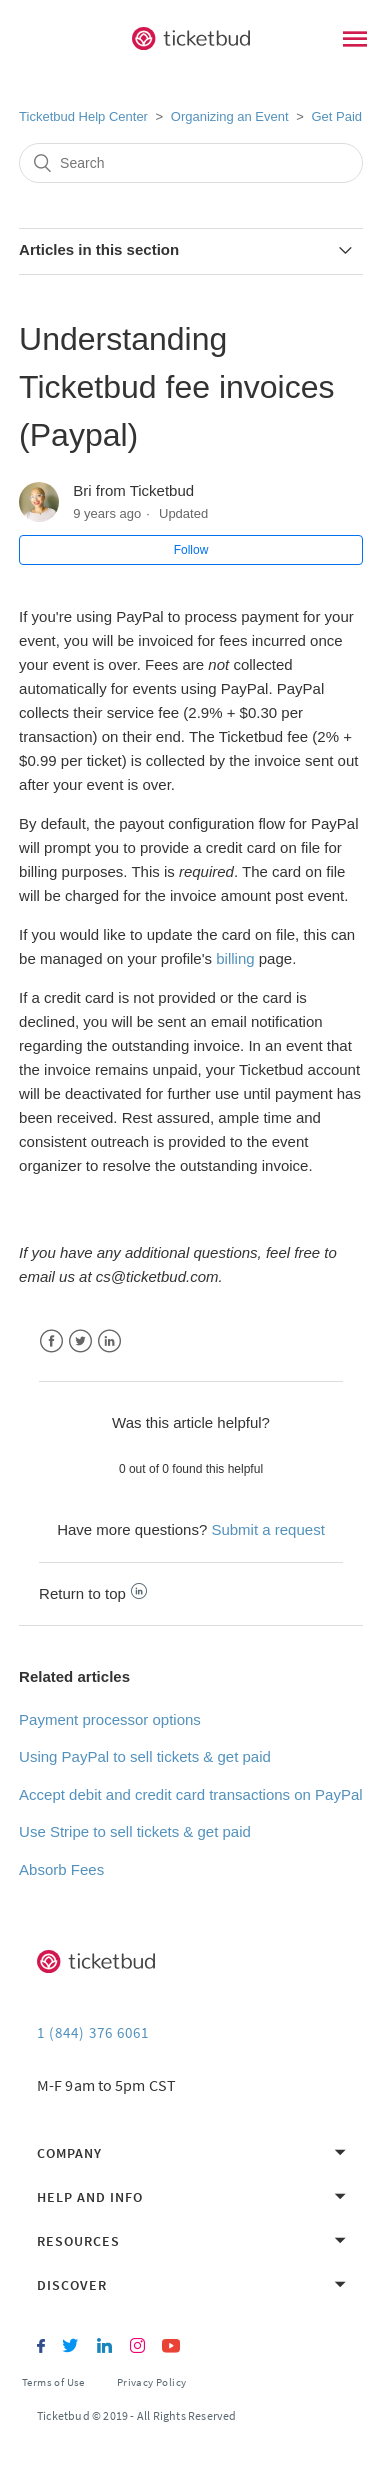  Describe the element at coordinates (191, 163) in the screenshot. I see `[Search]` at that location.